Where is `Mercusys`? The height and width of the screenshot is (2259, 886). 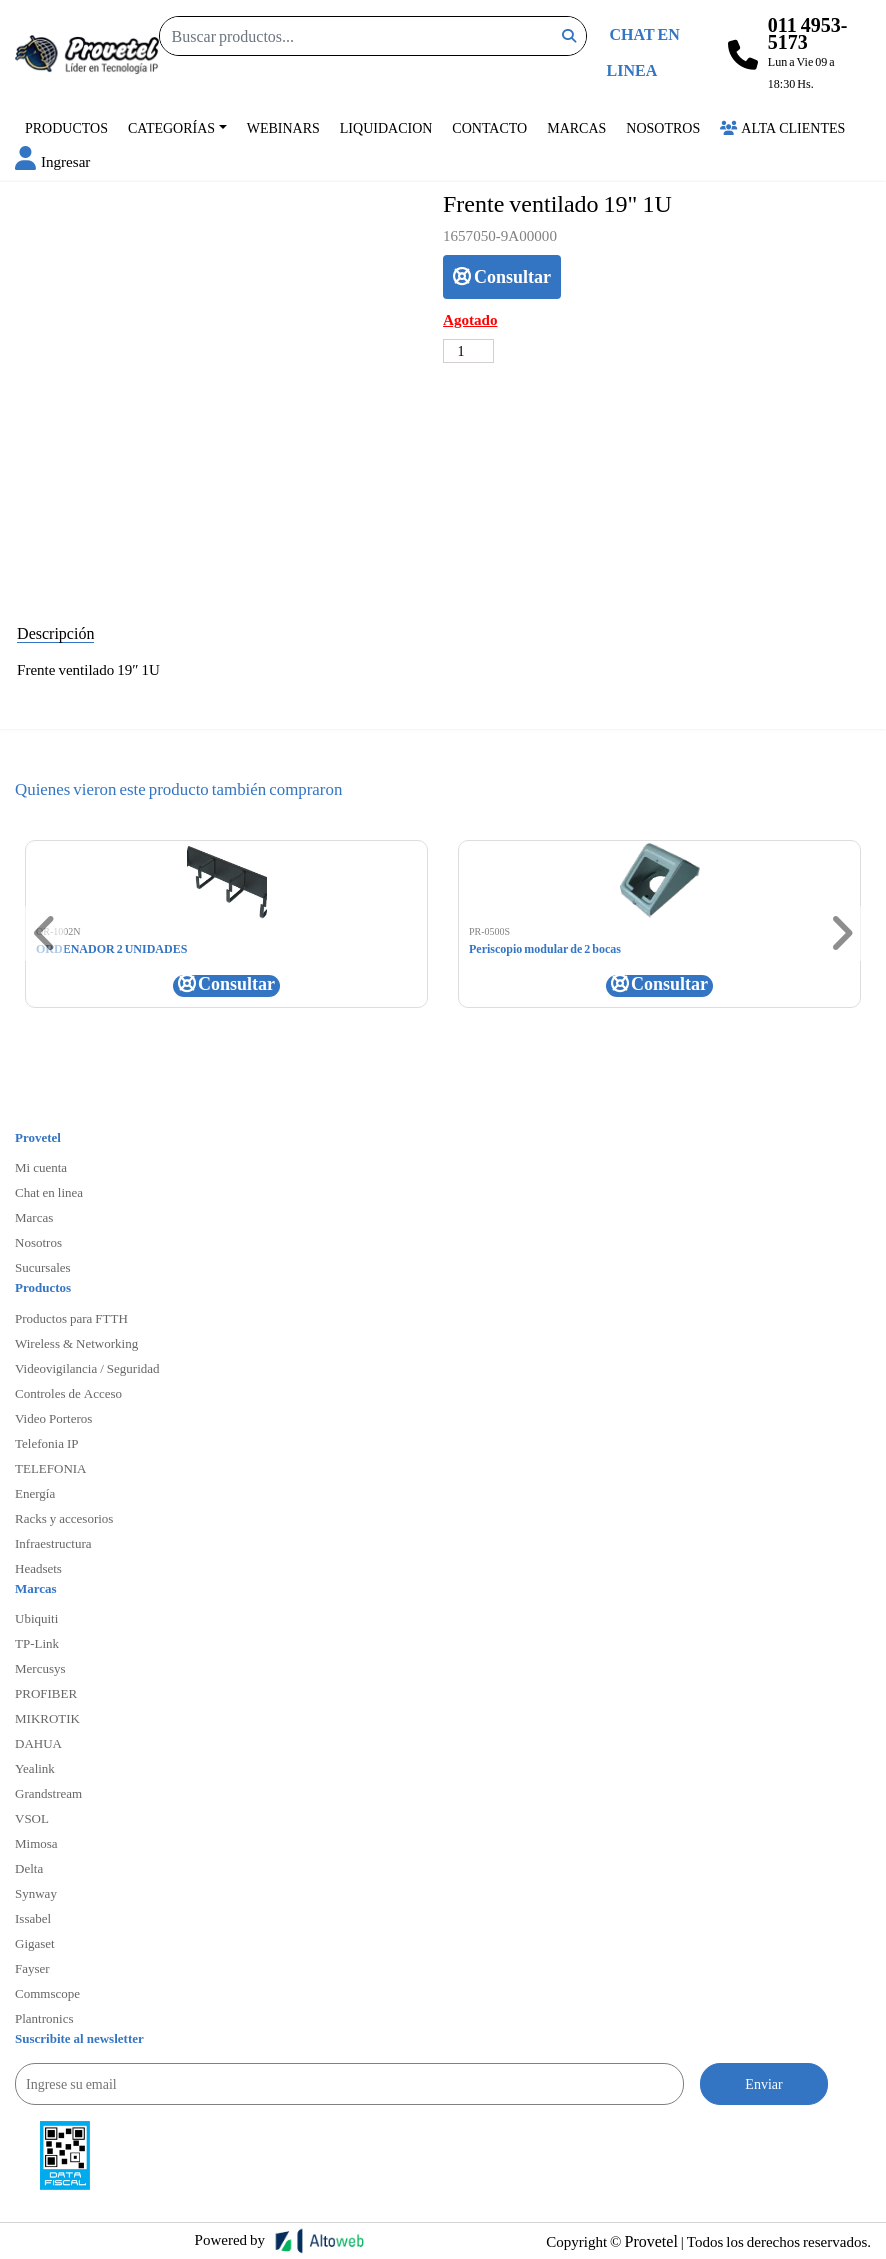 Mercusys is located at coordinates (40, 1668).